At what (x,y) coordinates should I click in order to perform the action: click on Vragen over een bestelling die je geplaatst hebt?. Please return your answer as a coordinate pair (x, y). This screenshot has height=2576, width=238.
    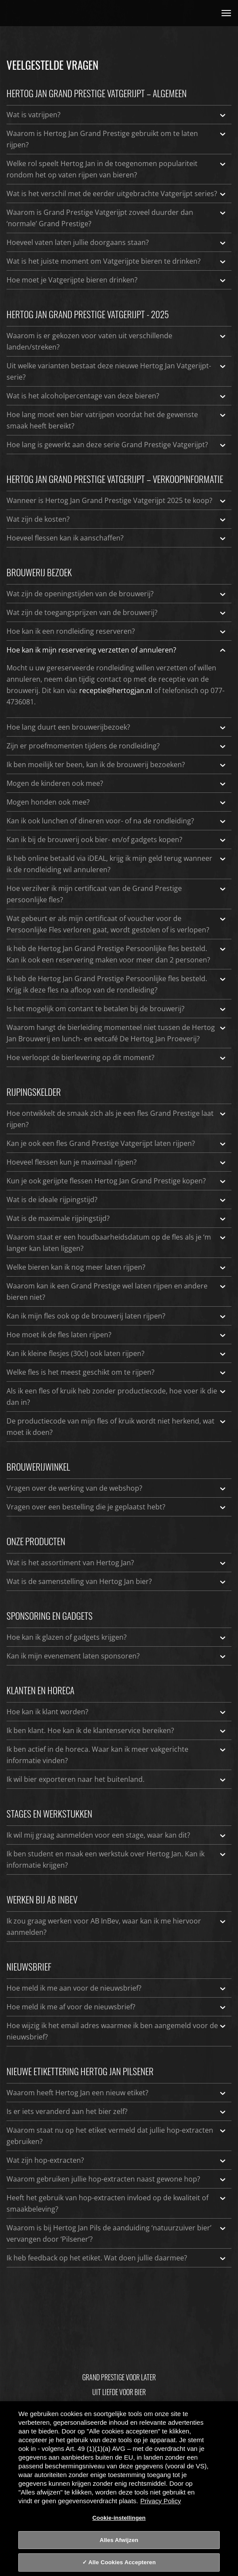
    Looking at the image, I should click on (117, 1506).